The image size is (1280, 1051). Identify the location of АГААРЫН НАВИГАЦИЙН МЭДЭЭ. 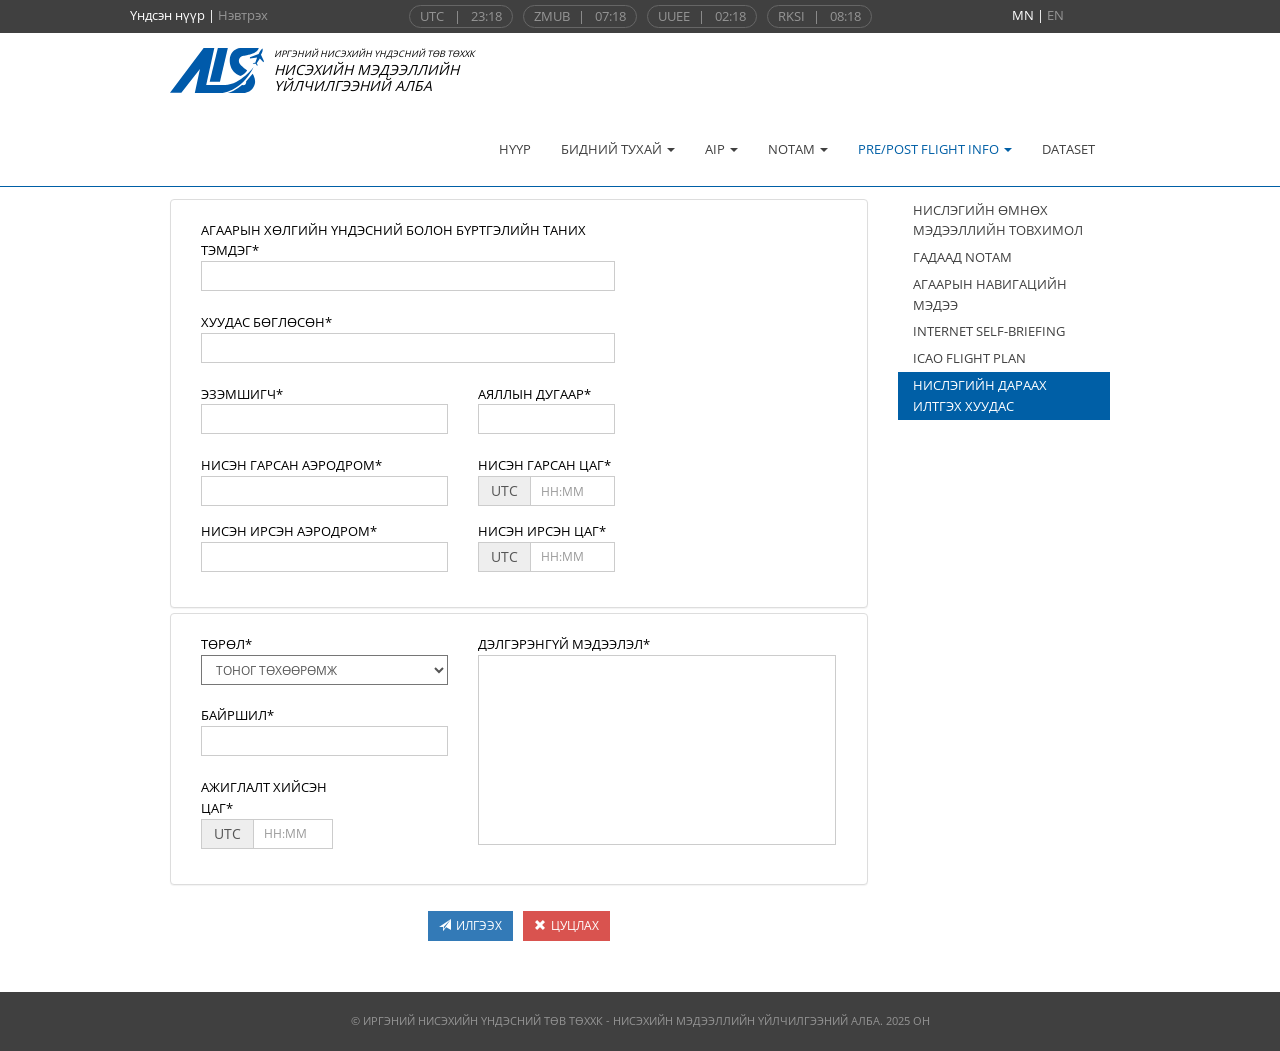
(990, 294).